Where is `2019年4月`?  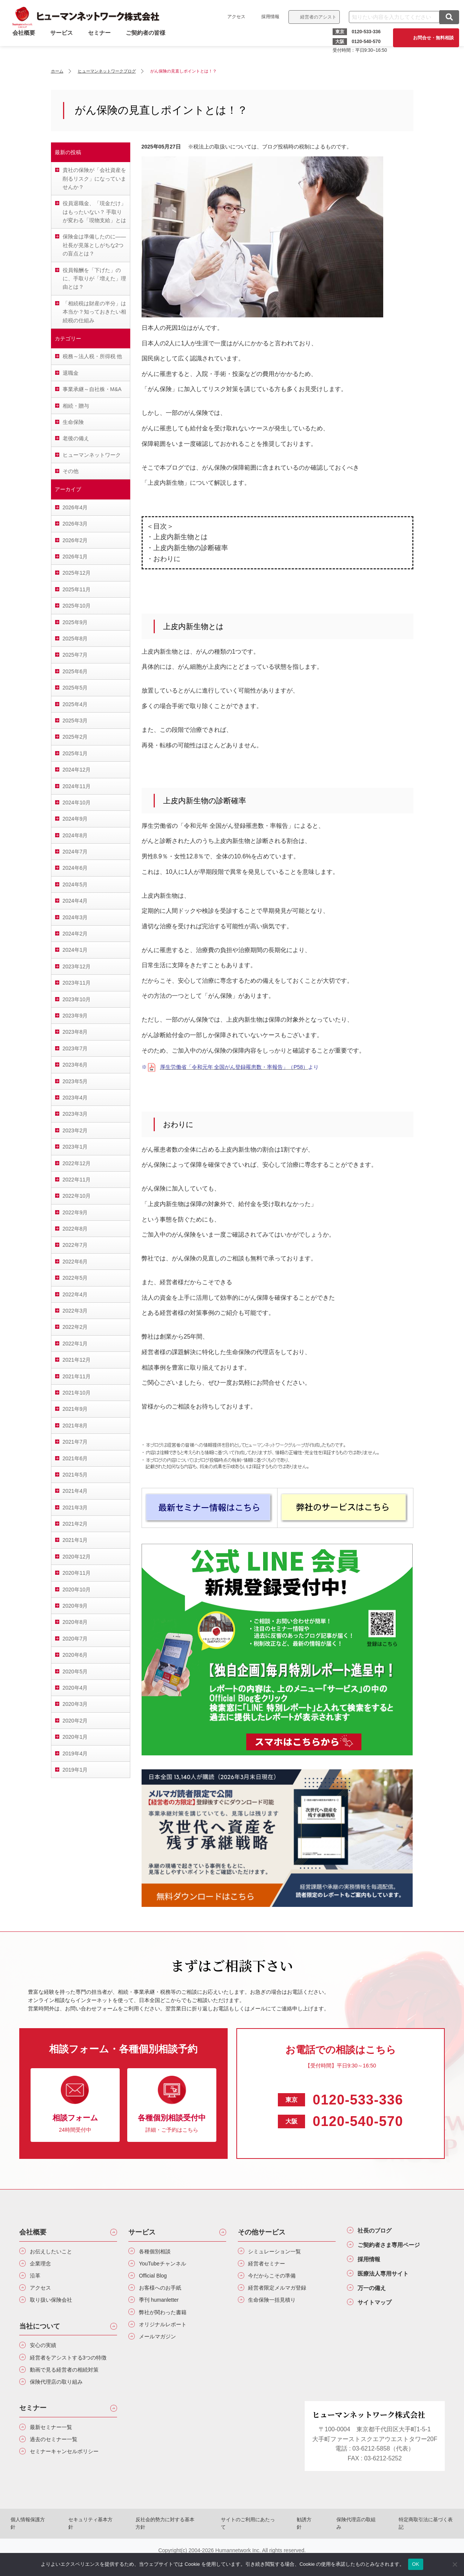
2019年4月 is located at coordinates (75, 1753).